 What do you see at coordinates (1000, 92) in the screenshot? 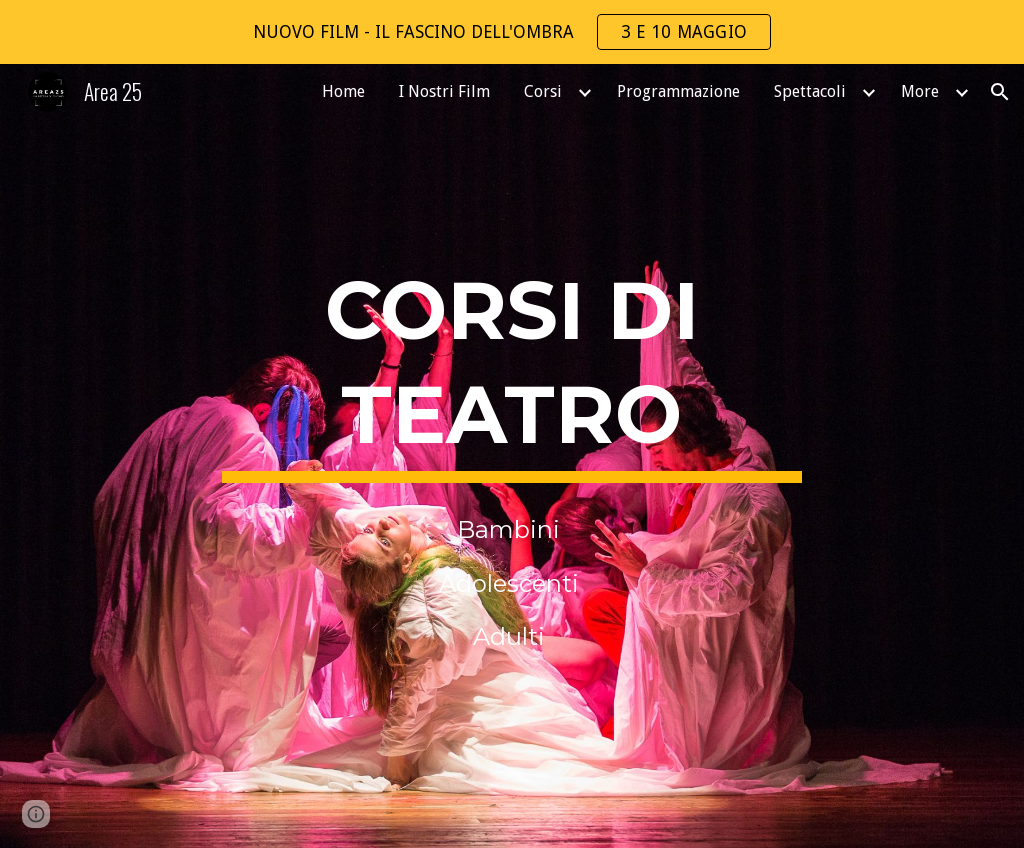
I see `[button]` at bounding box center [1000, 92].